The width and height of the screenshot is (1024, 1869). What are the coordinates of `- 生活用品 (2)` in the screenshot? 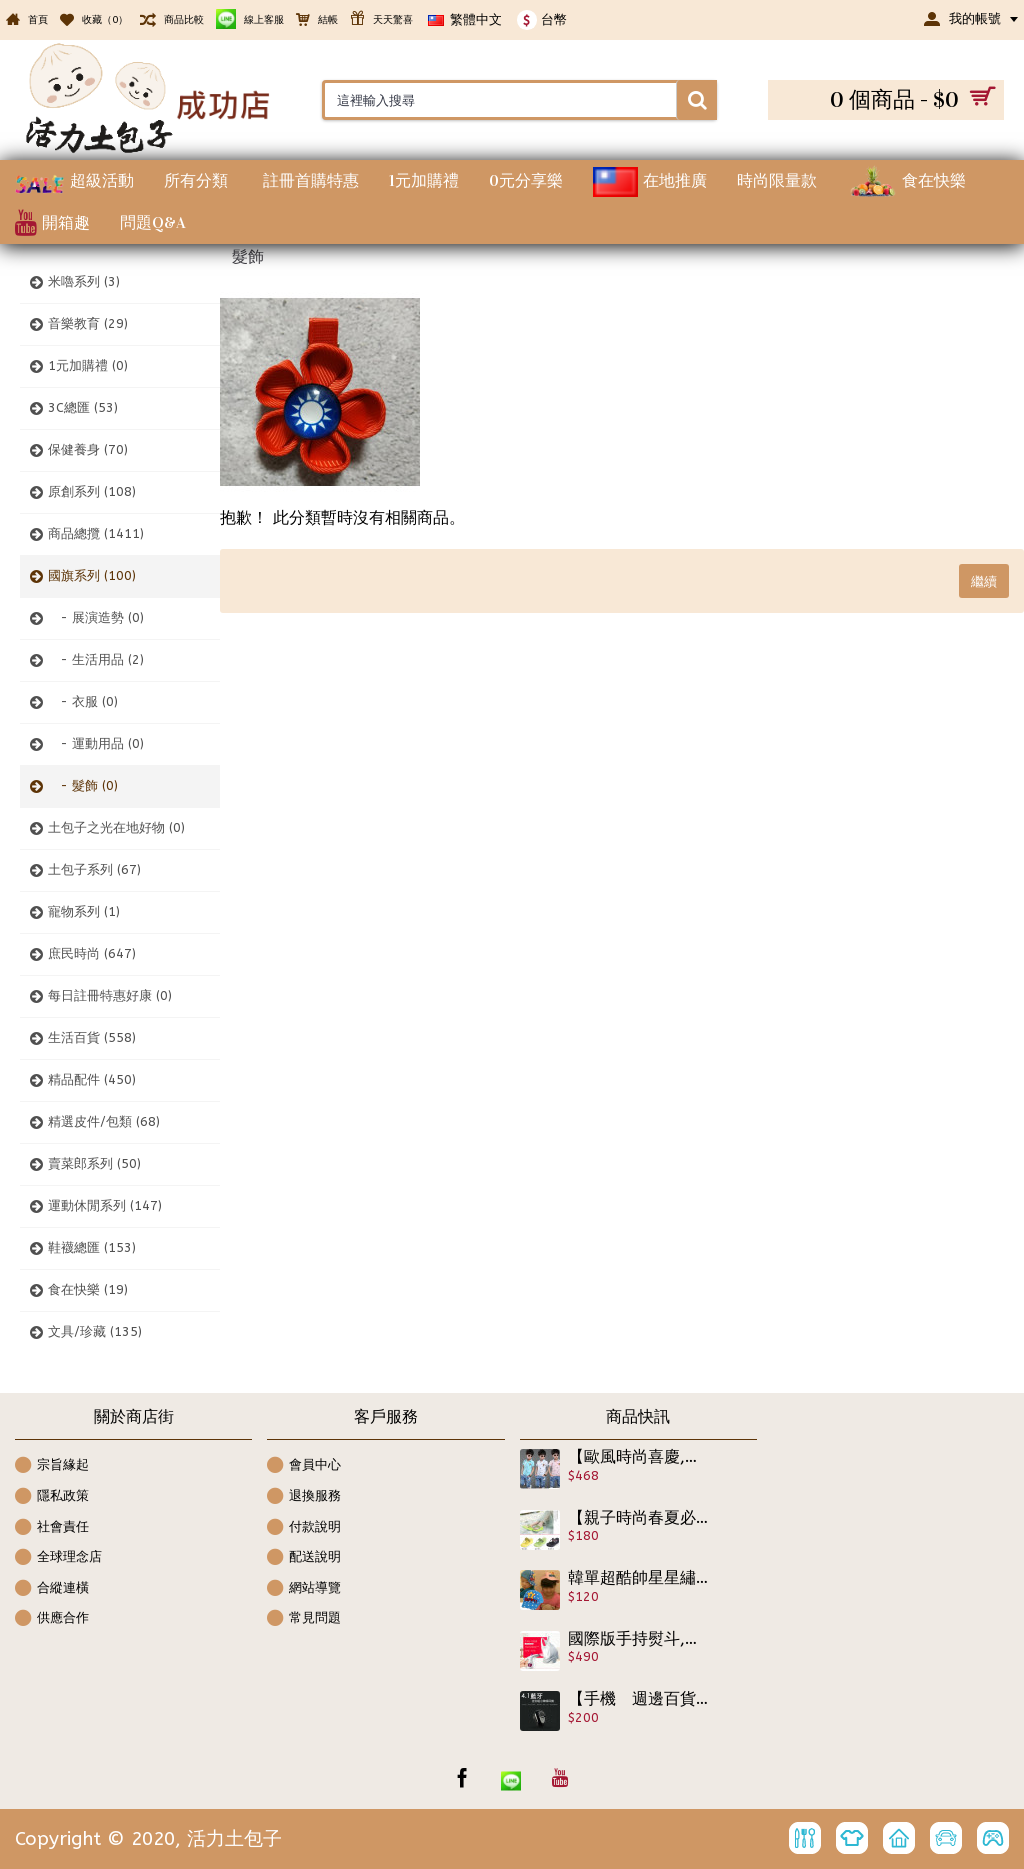 It's located at (96, 659).